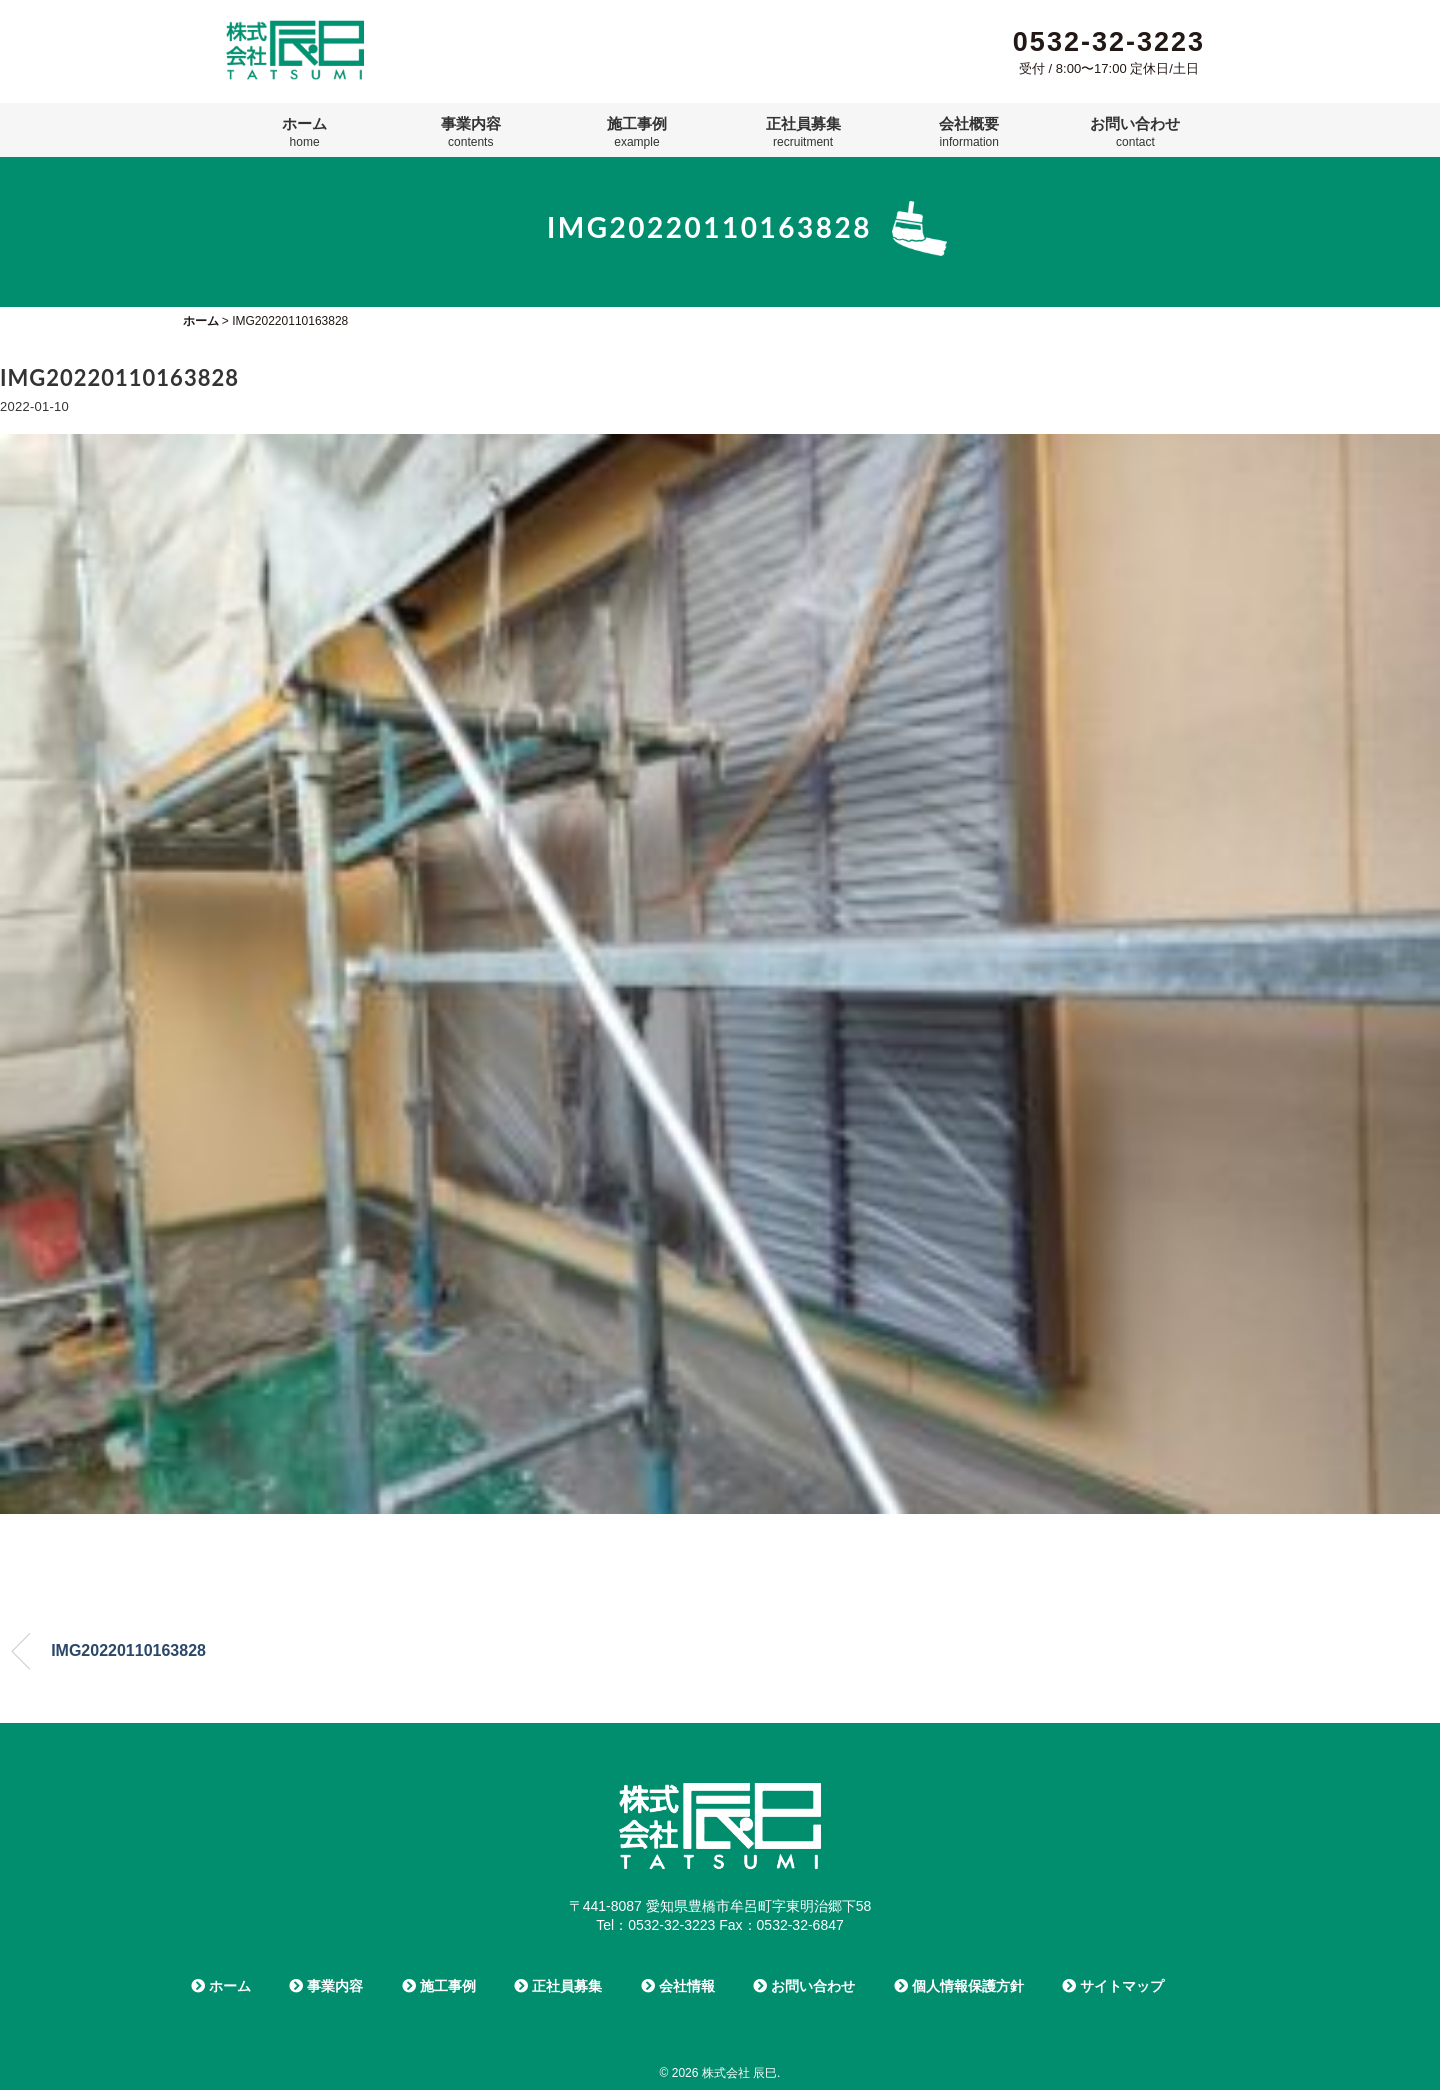  What do you see at coordinates (803, 132) in the screenshot?
I see `正社員募集` at bounding box center [803, 132].